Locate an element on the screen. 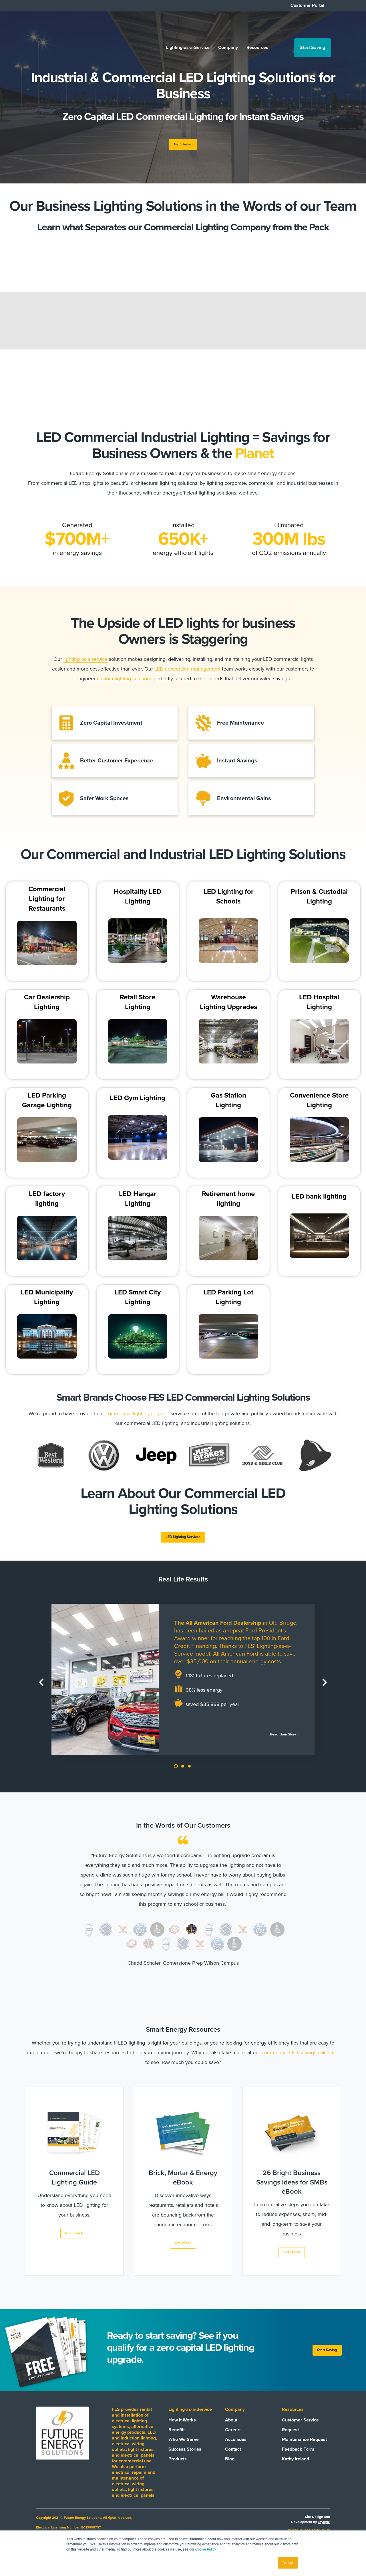 Image resolution: width=366 pixels, height=2576 pixels. Who We Serve is located at coordinates (183, 2451).